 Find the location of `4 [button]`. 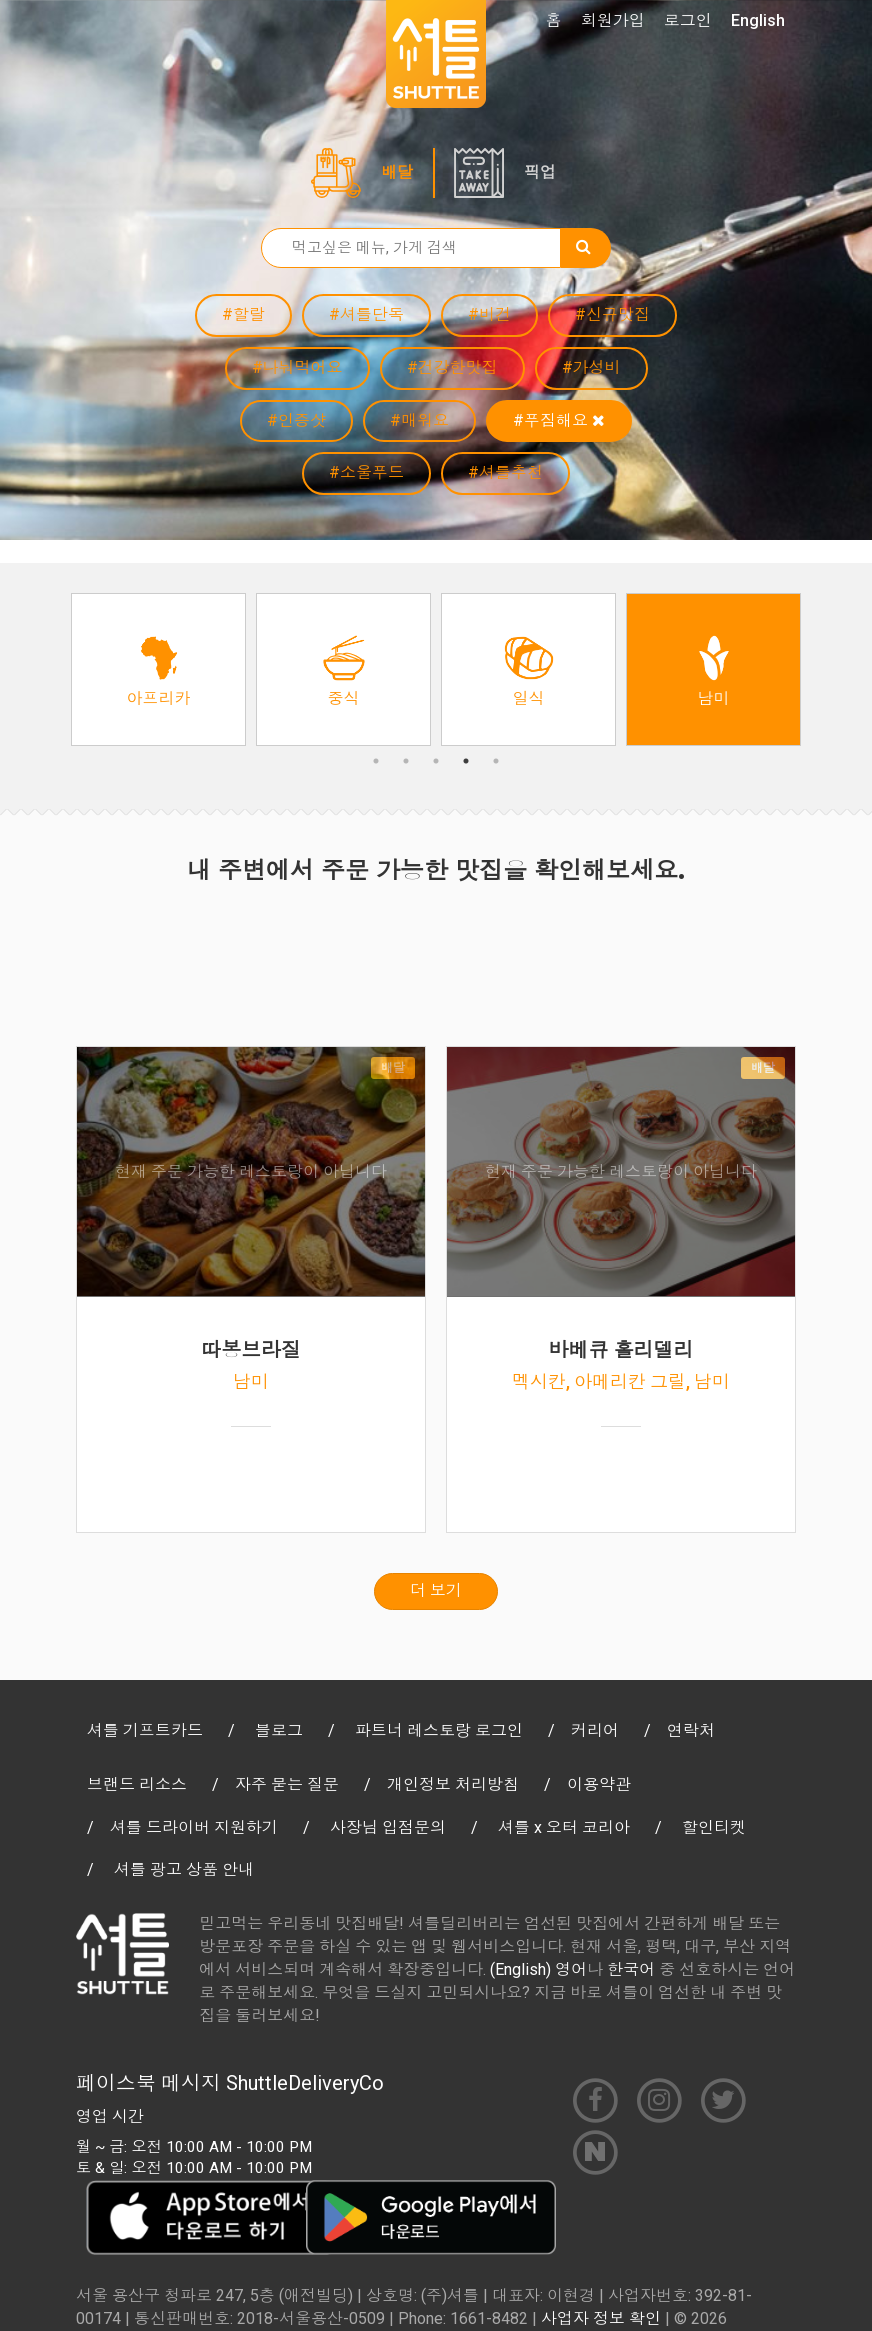

4 [button] is located at coordinates (466, 761).